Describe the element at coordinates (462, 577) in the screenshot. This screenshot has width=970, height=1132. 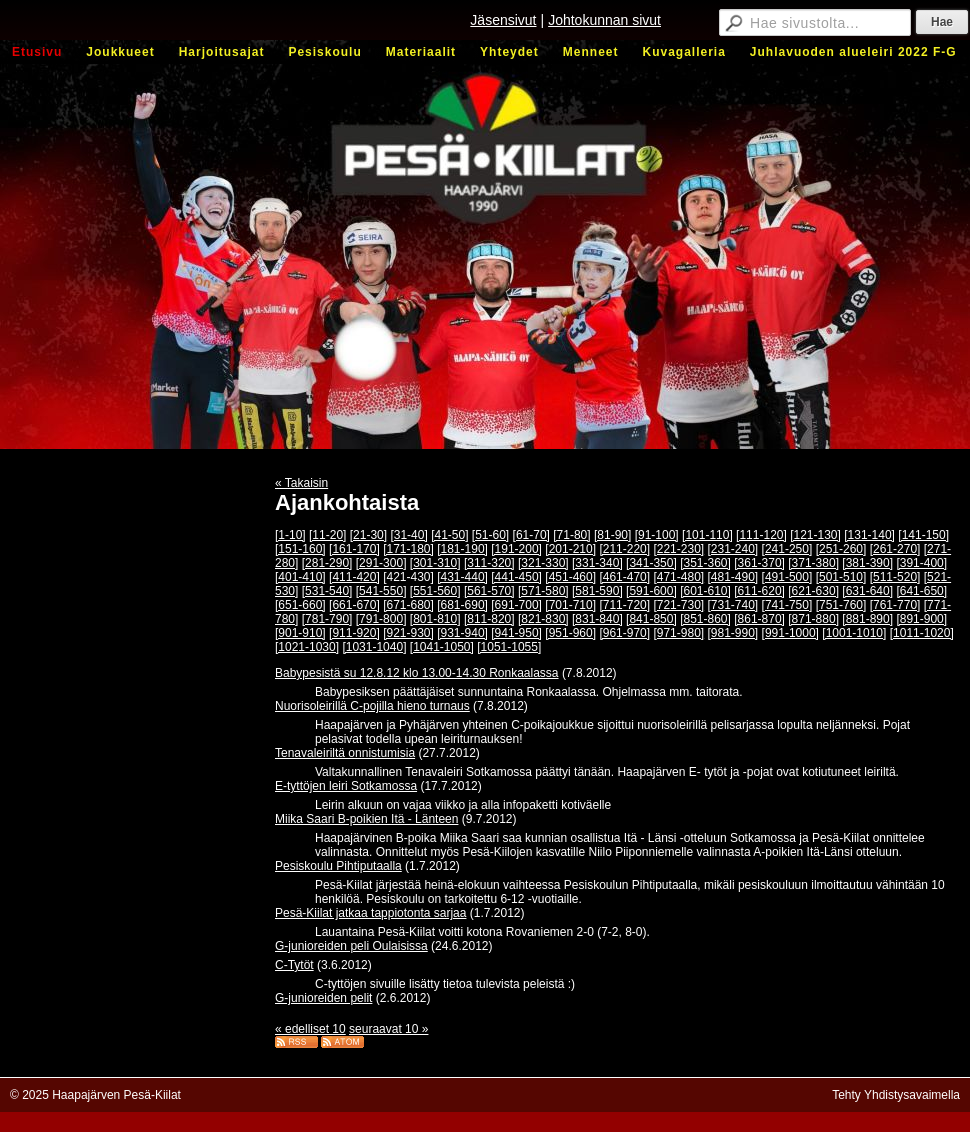
I see `[431-440]` at that location.